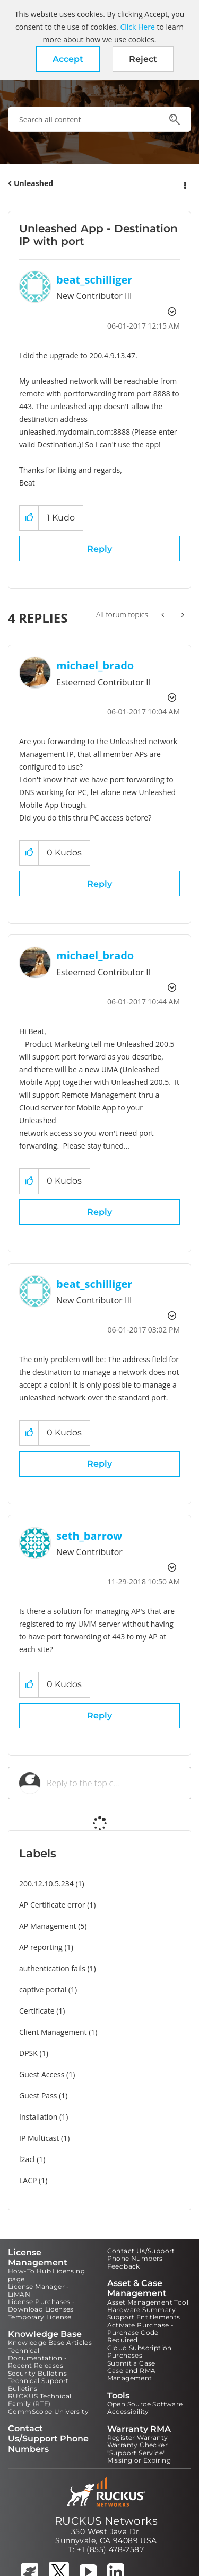 This screenshot has width=199, height=2576. I want to click on License Manager - LiMAN, so click(39, 2290).